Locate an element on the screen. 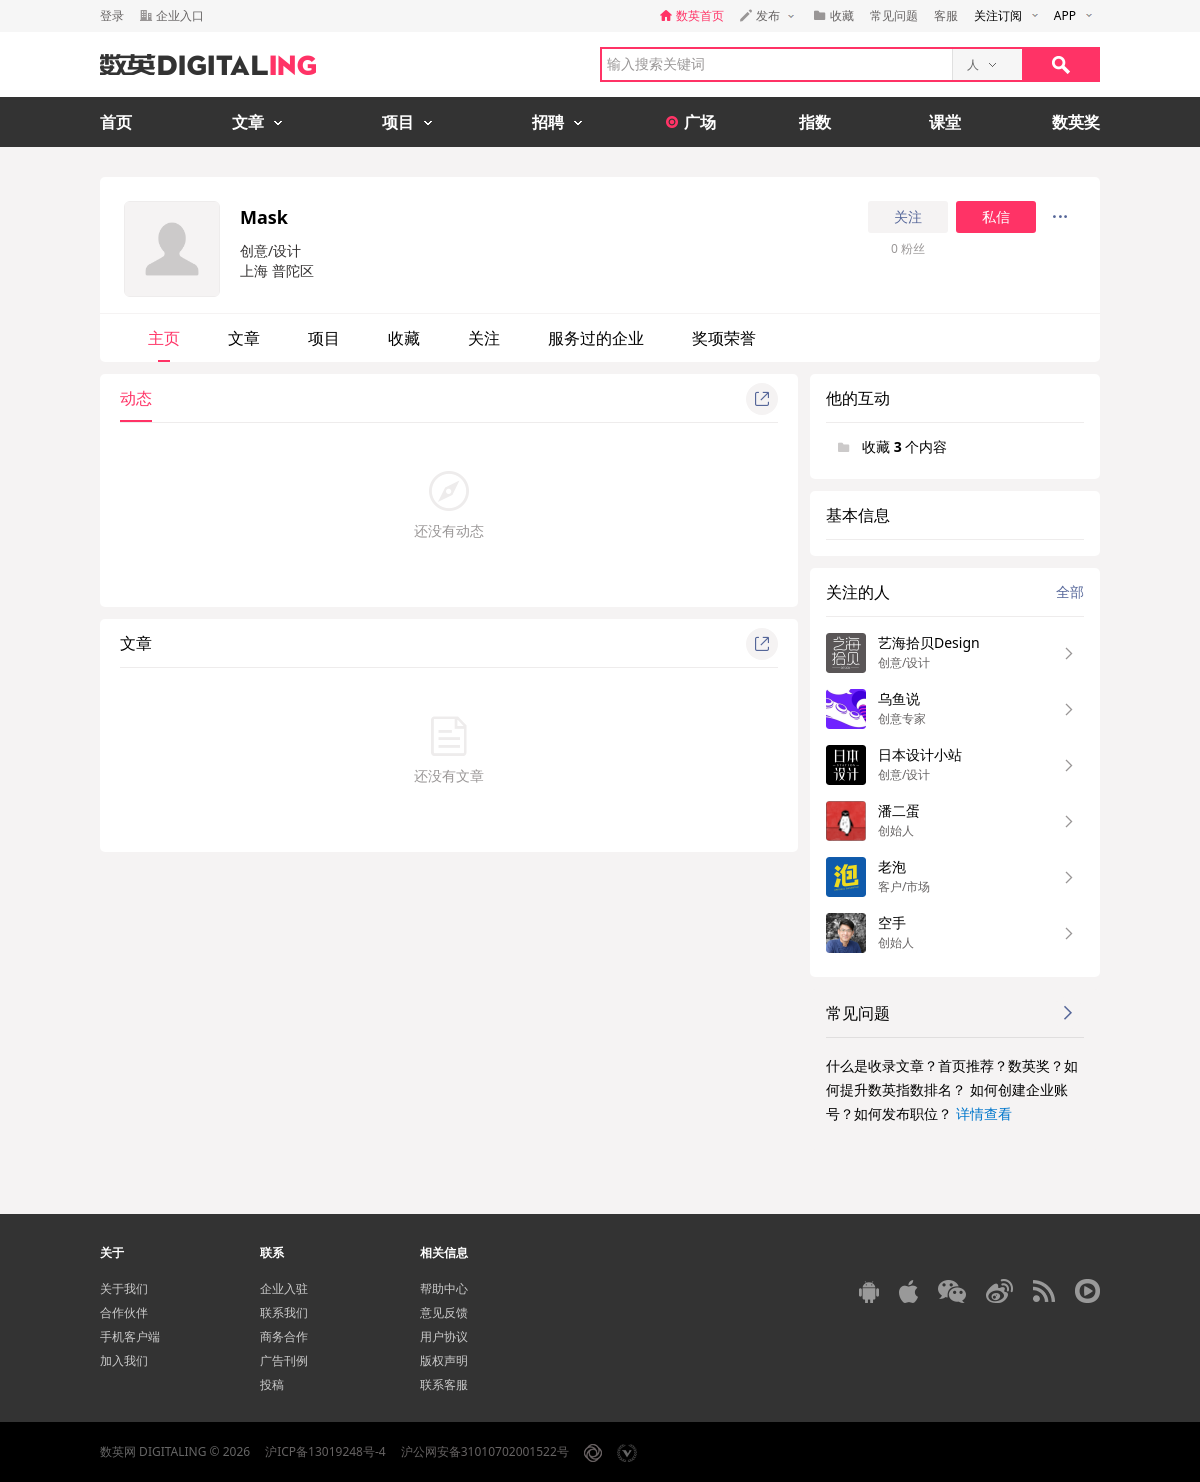 This screenshot has height=1482, width=1200. 详情查看 is located at coordinates (984, 1113).